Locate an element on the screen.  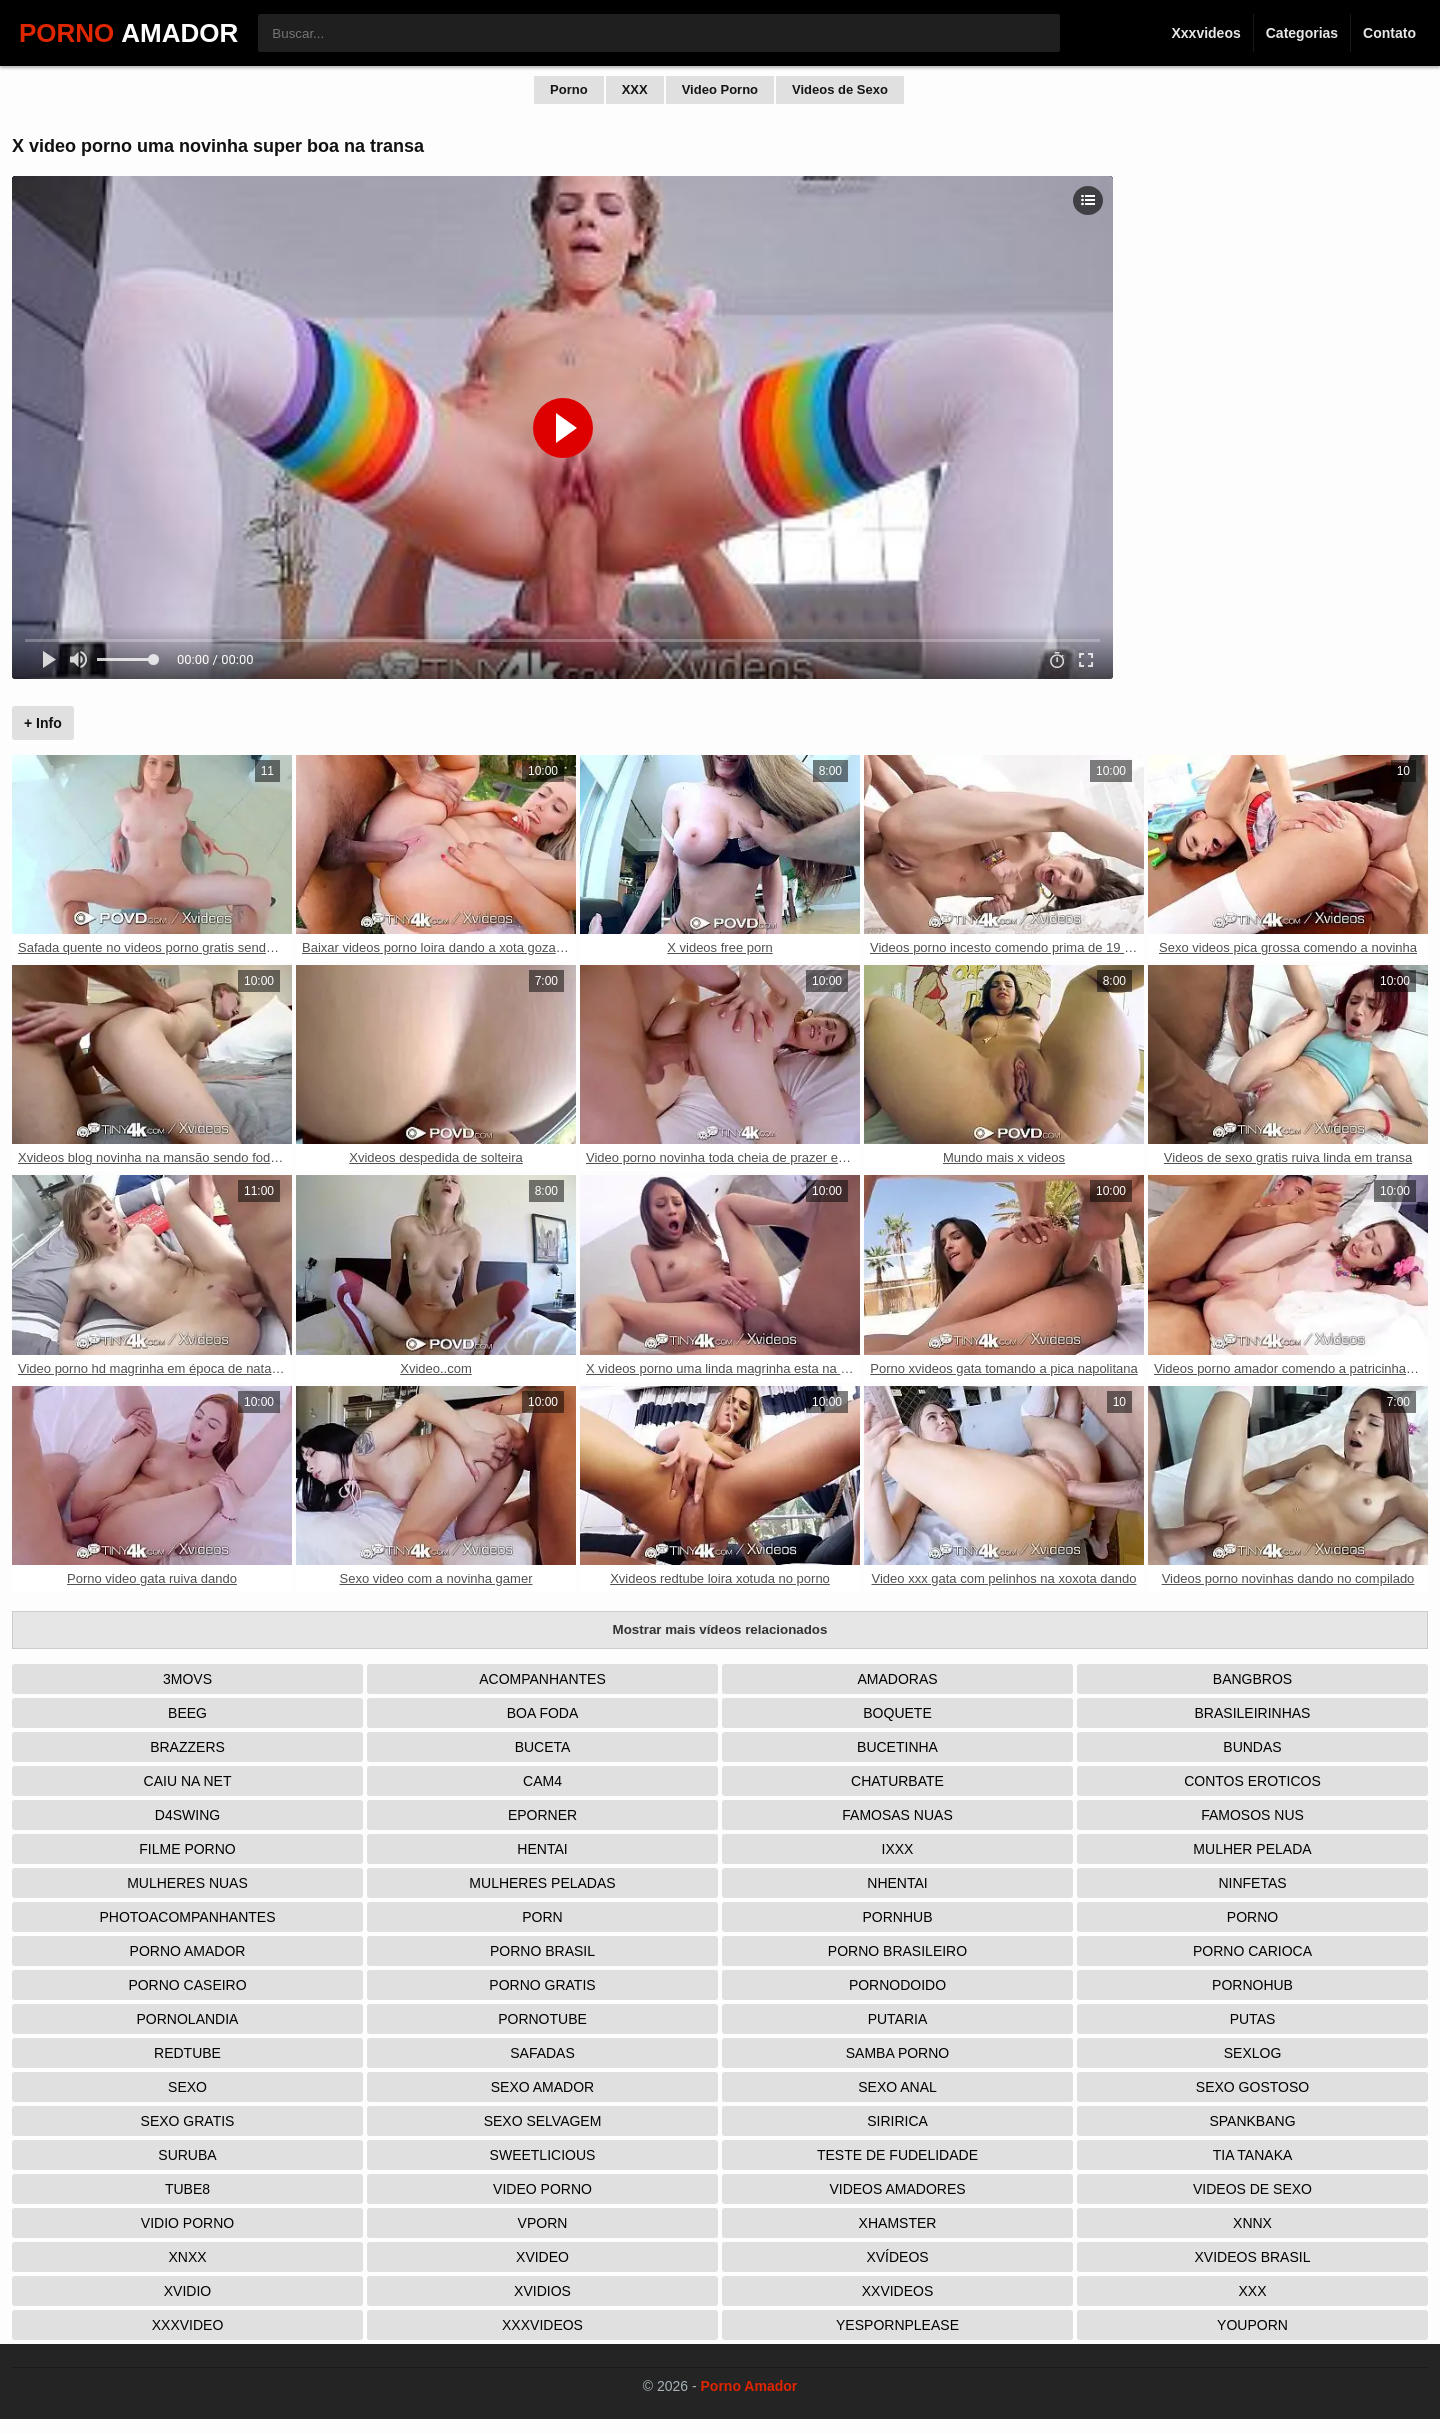
Contos Eroticos is located at coordinates (1252, 1781).